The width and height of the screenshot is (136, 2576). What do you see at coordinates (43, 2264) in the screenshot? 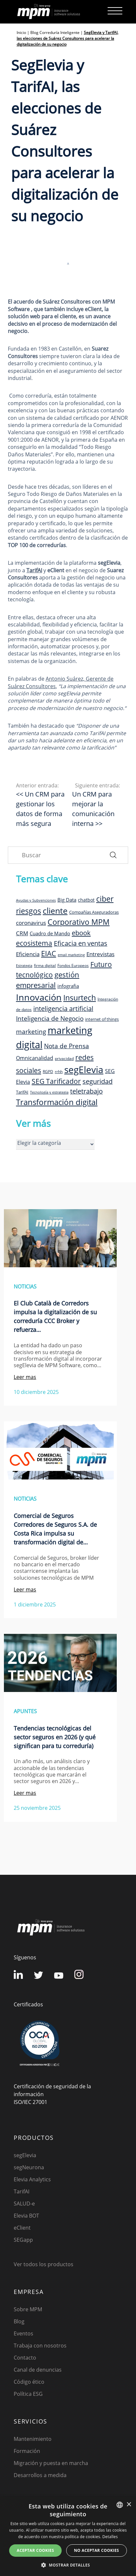
I see `Ver todos los productos` at bounding box center [43, 2264].